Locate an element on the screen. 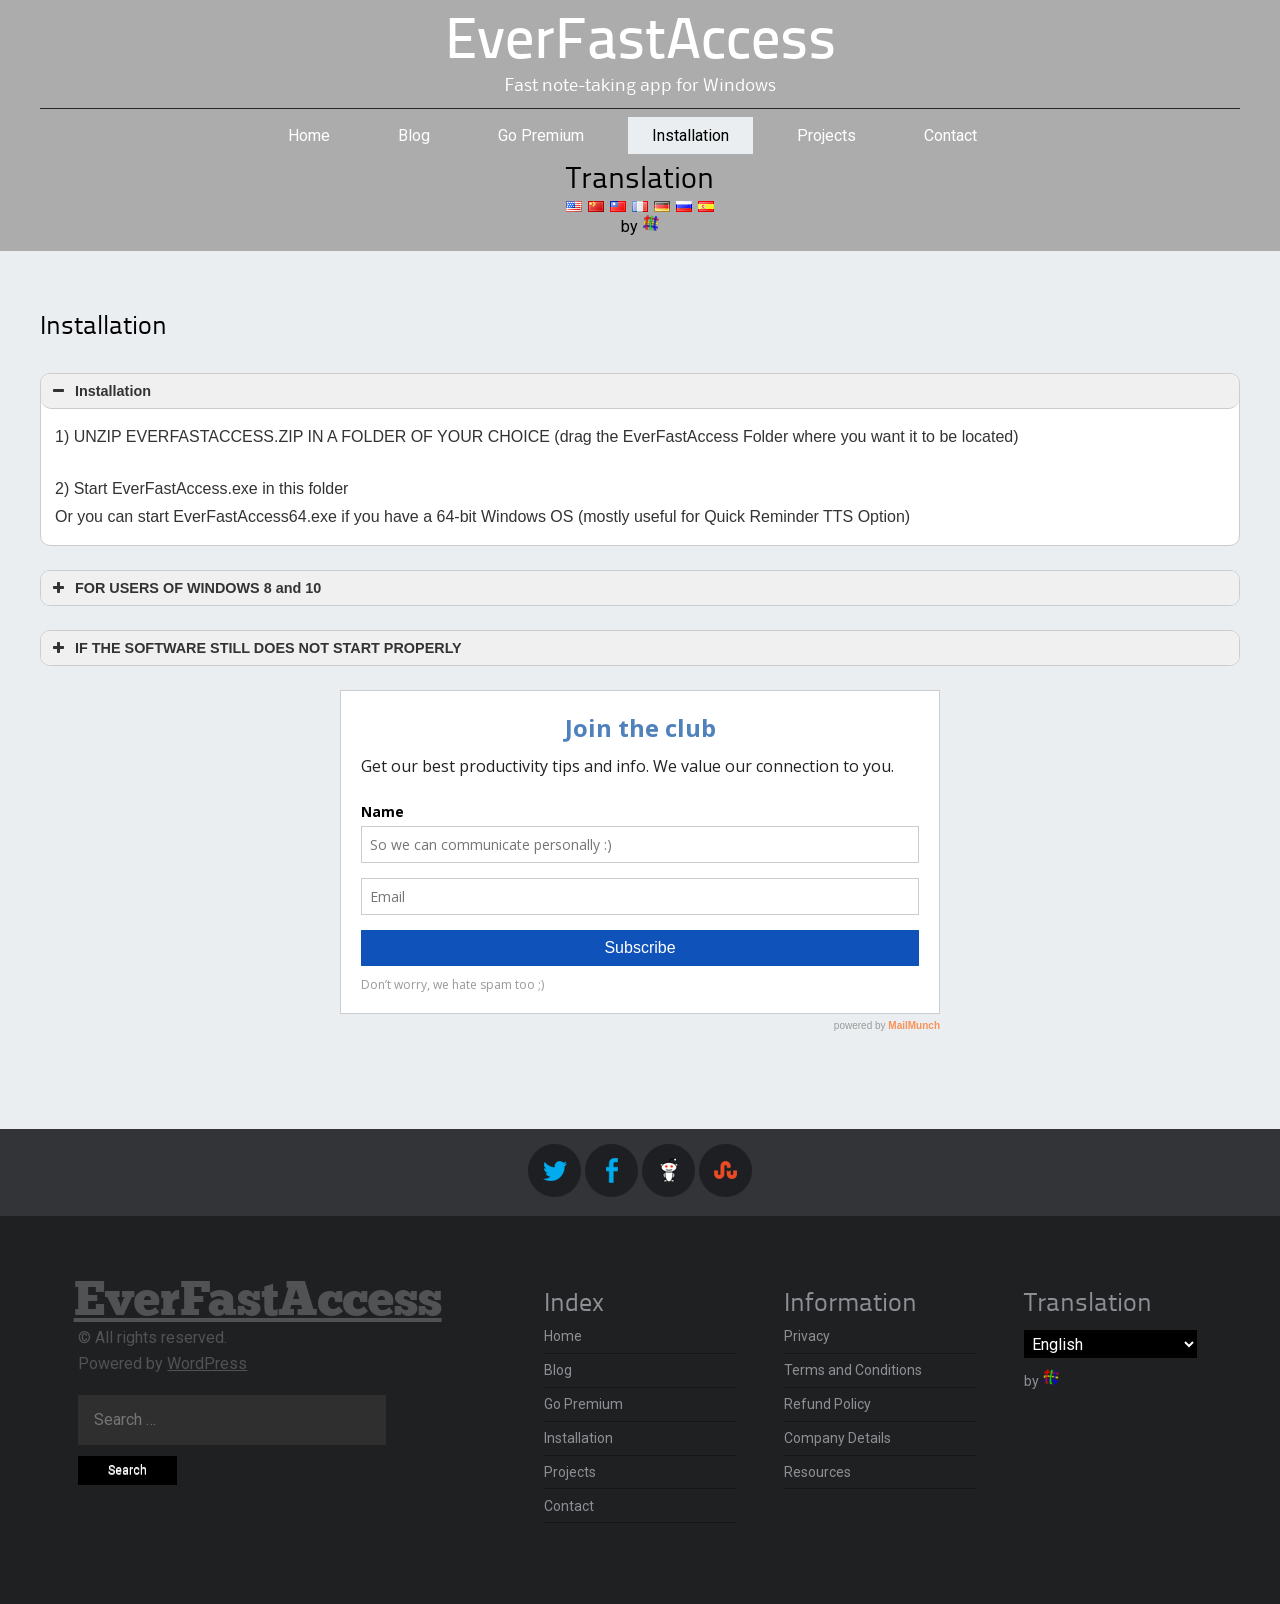 Image resolution: width=1280 pixels, height=1604 pixels. Refund Policy is located at coordinates (827, 1404).